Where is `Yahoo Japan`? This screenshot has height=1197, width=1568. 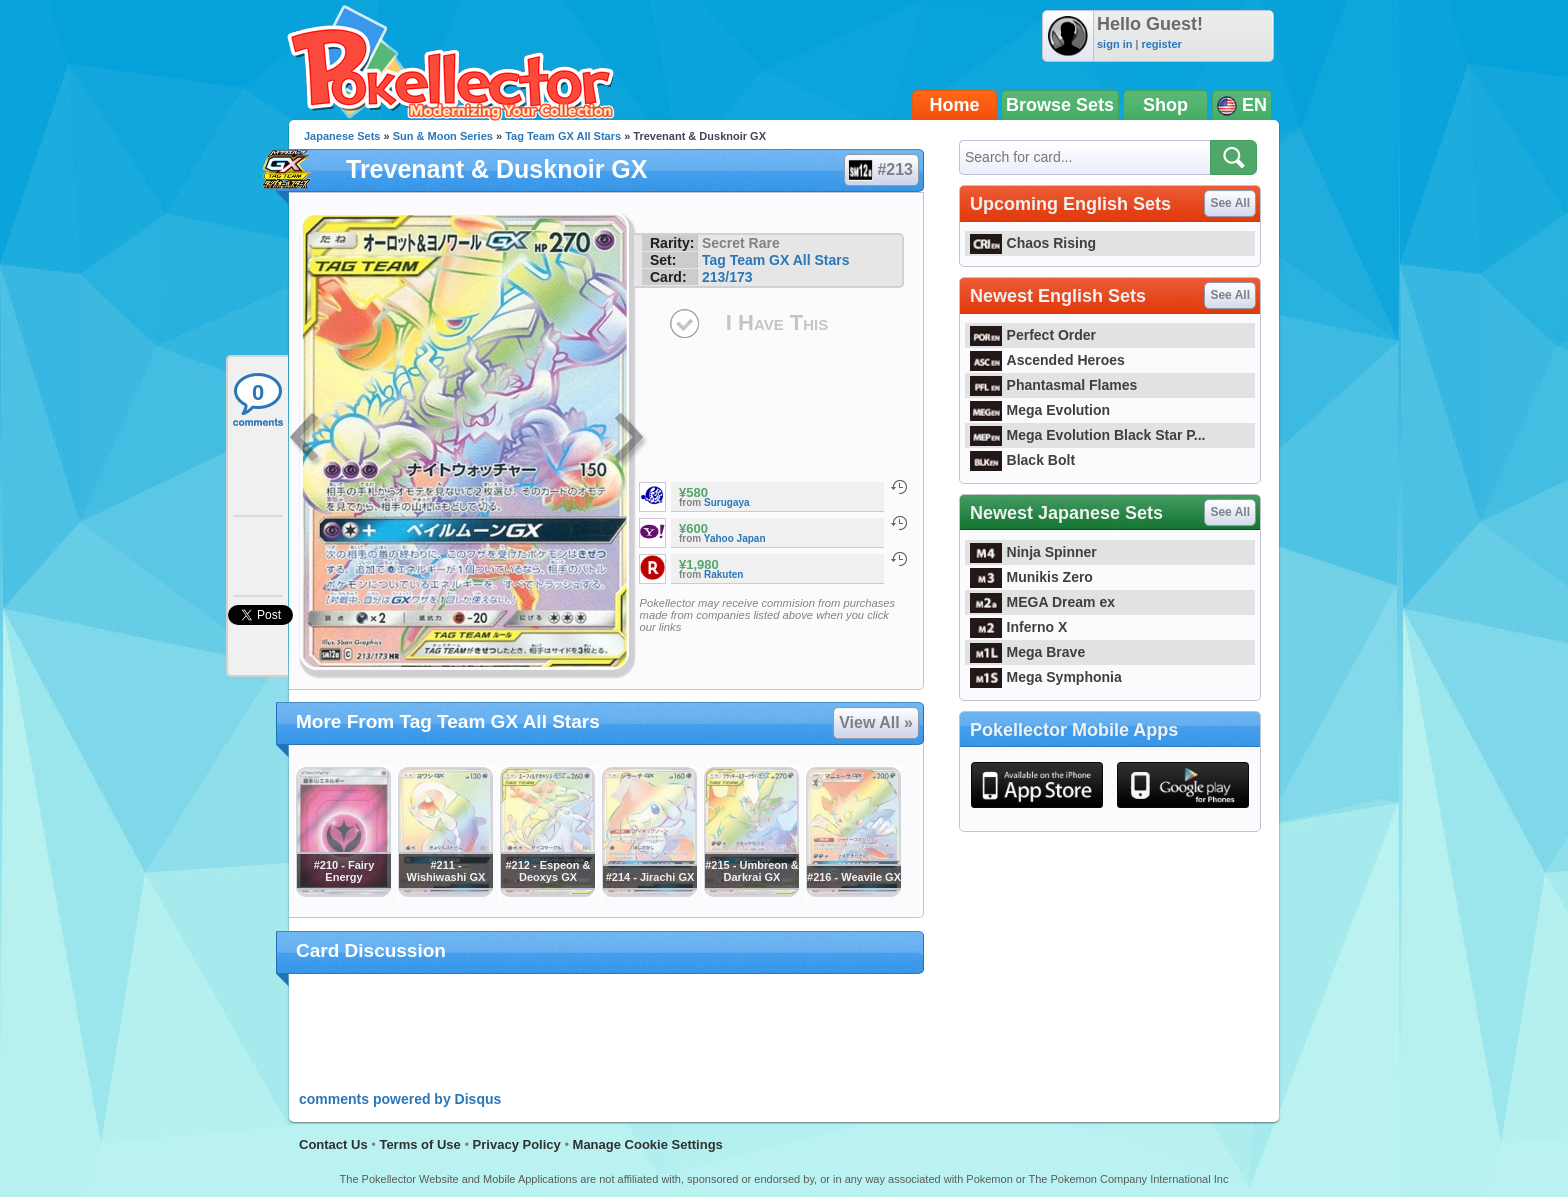 Yahoo Japan is located at coordinates (735, 538).